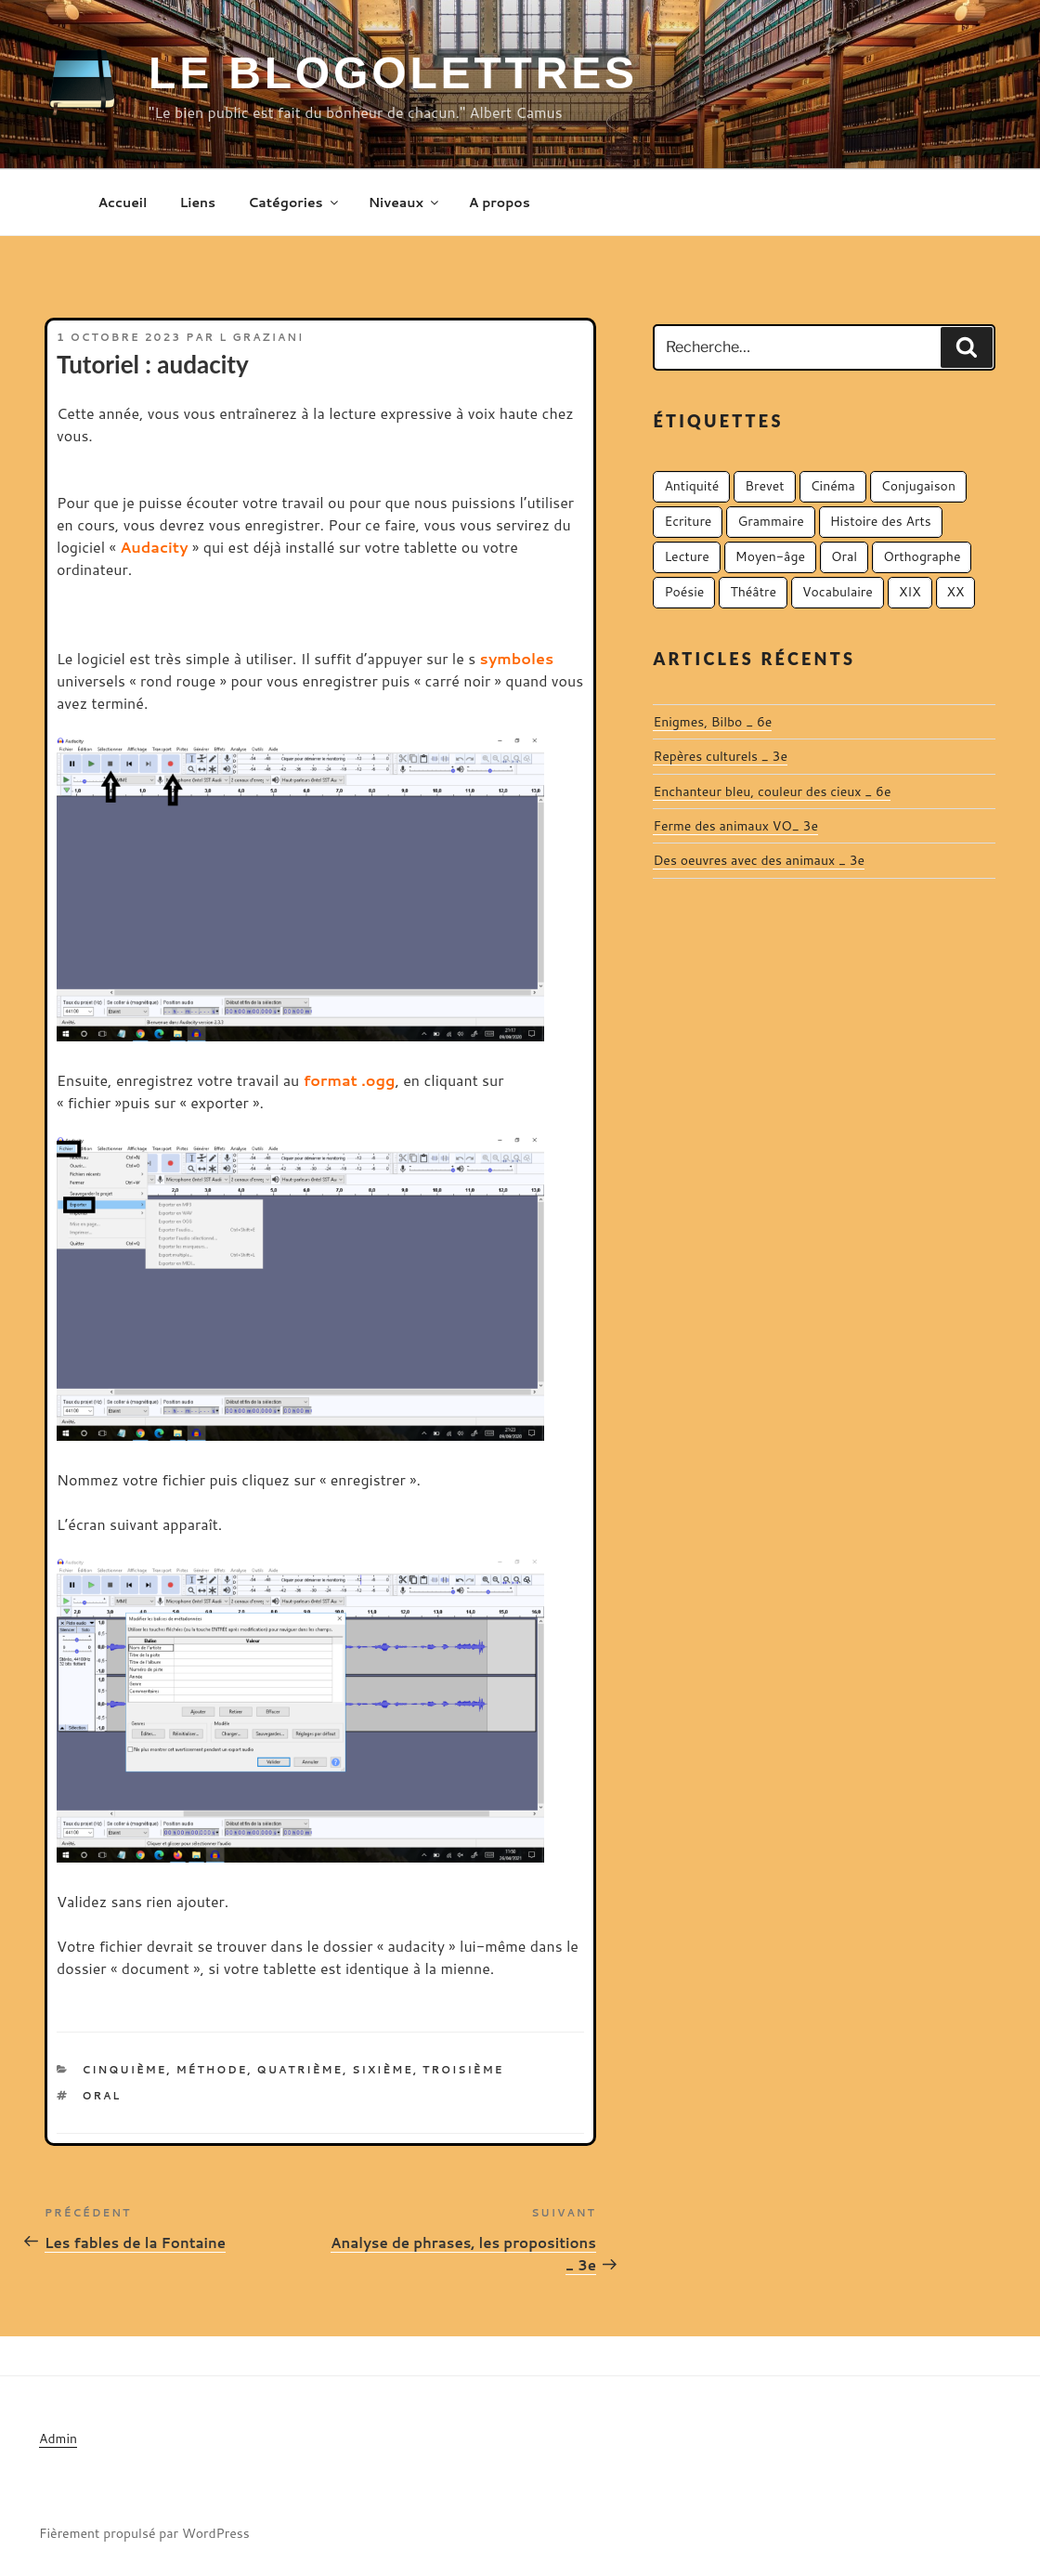 Image resolution: width=1040 pixels, height=2576 pixels. What do you see at coordinates (837, 591) in the screenshot?
I see `Vocabulaire` at bounding box center [837, 591].